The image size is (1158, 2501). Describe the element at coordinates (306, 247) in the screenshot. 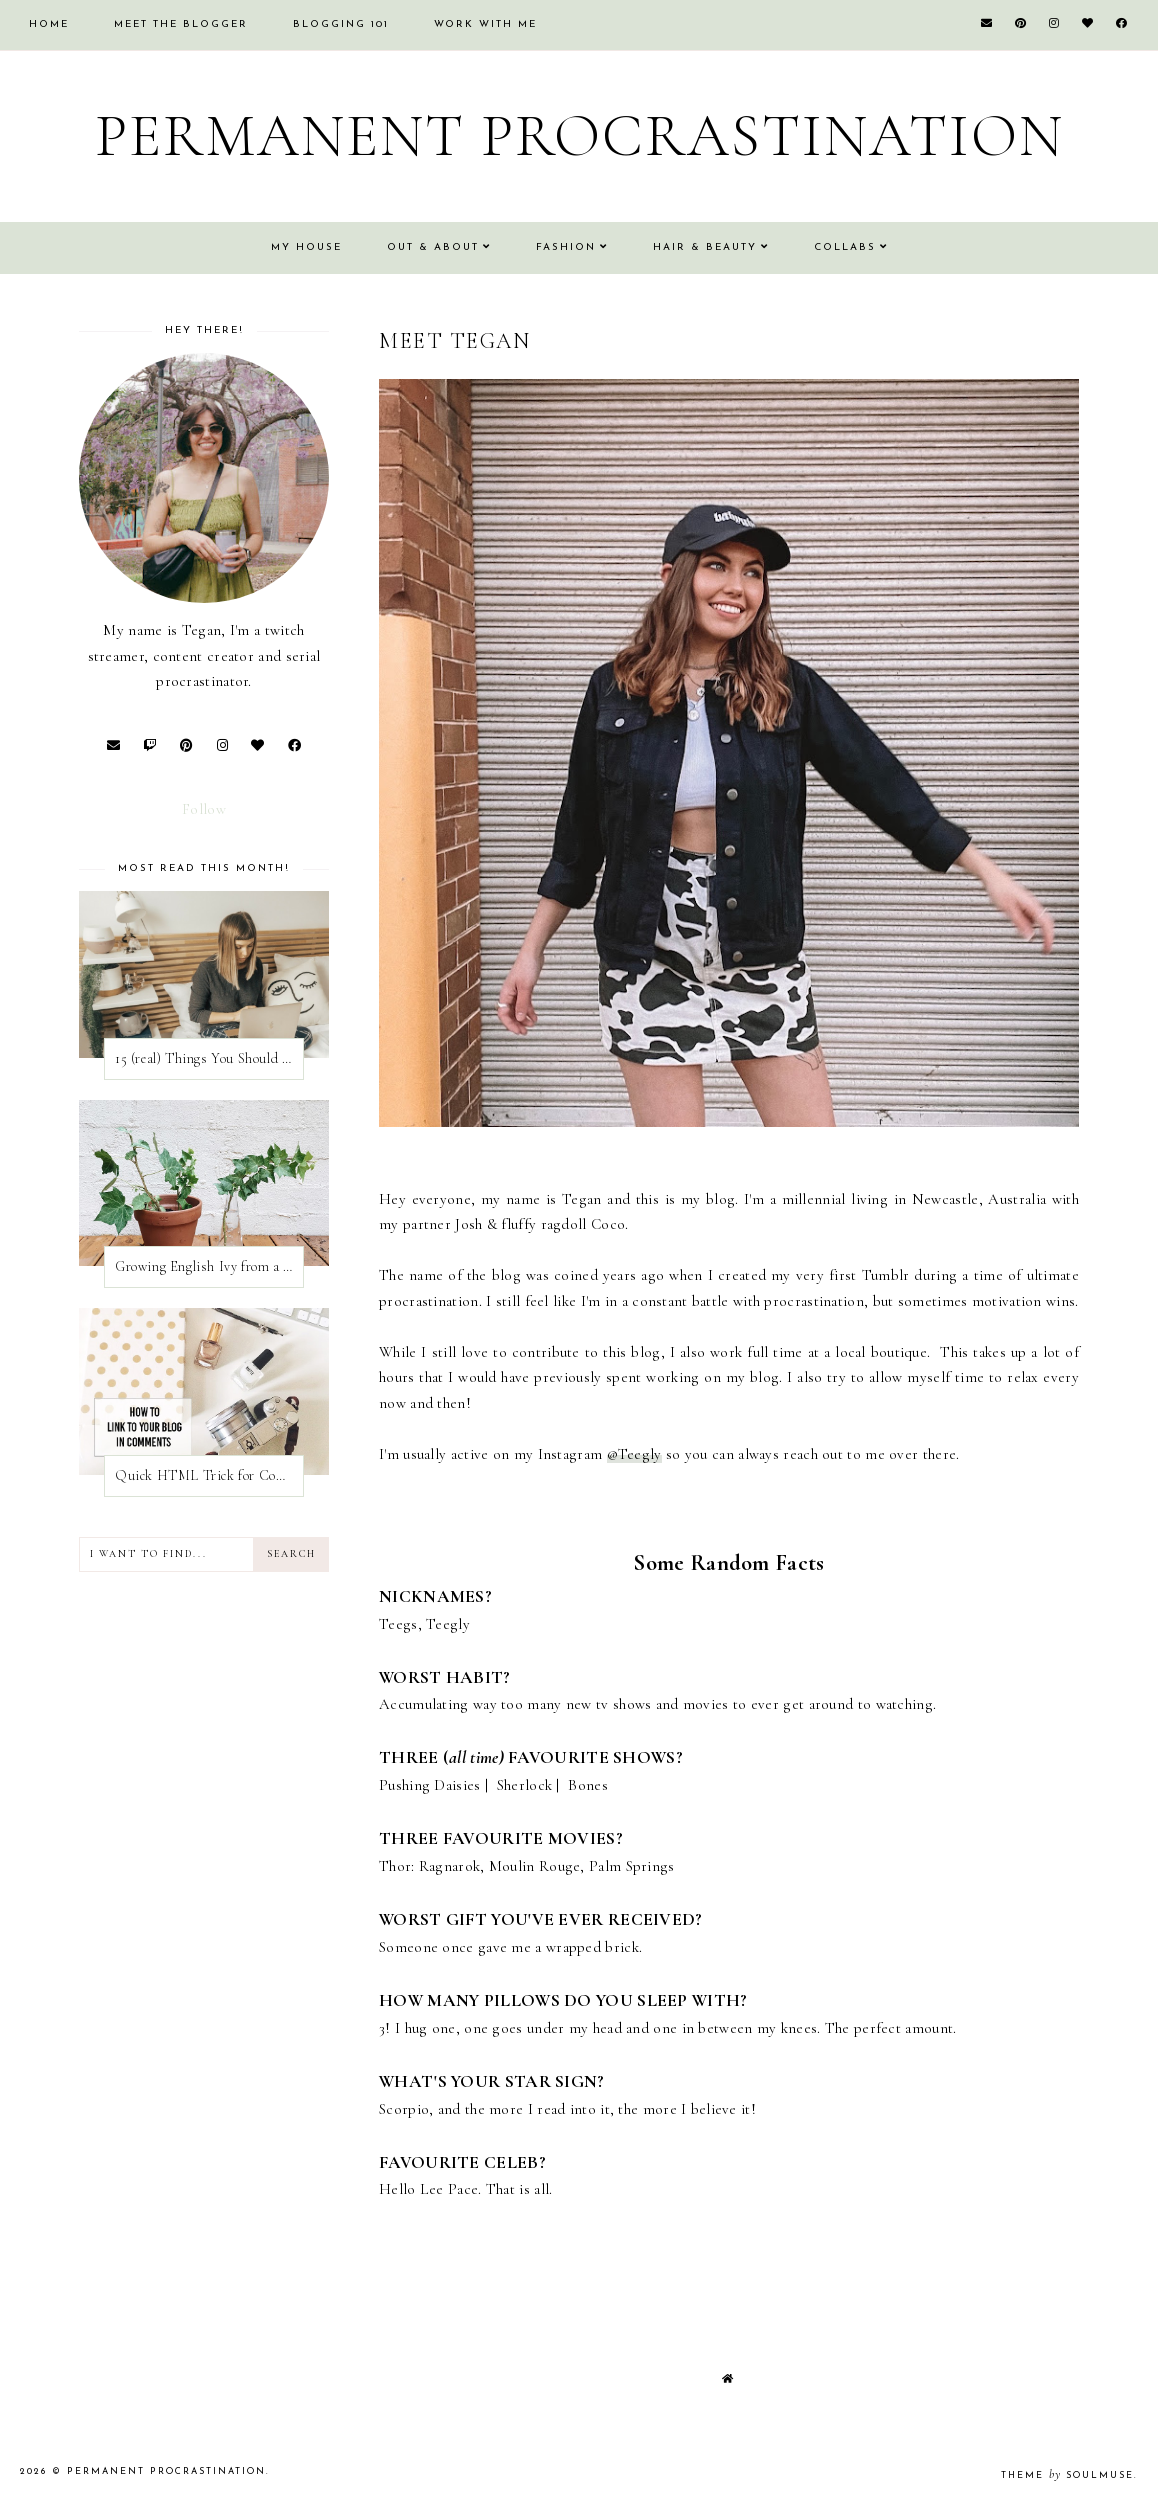

I see `My House` at that location.